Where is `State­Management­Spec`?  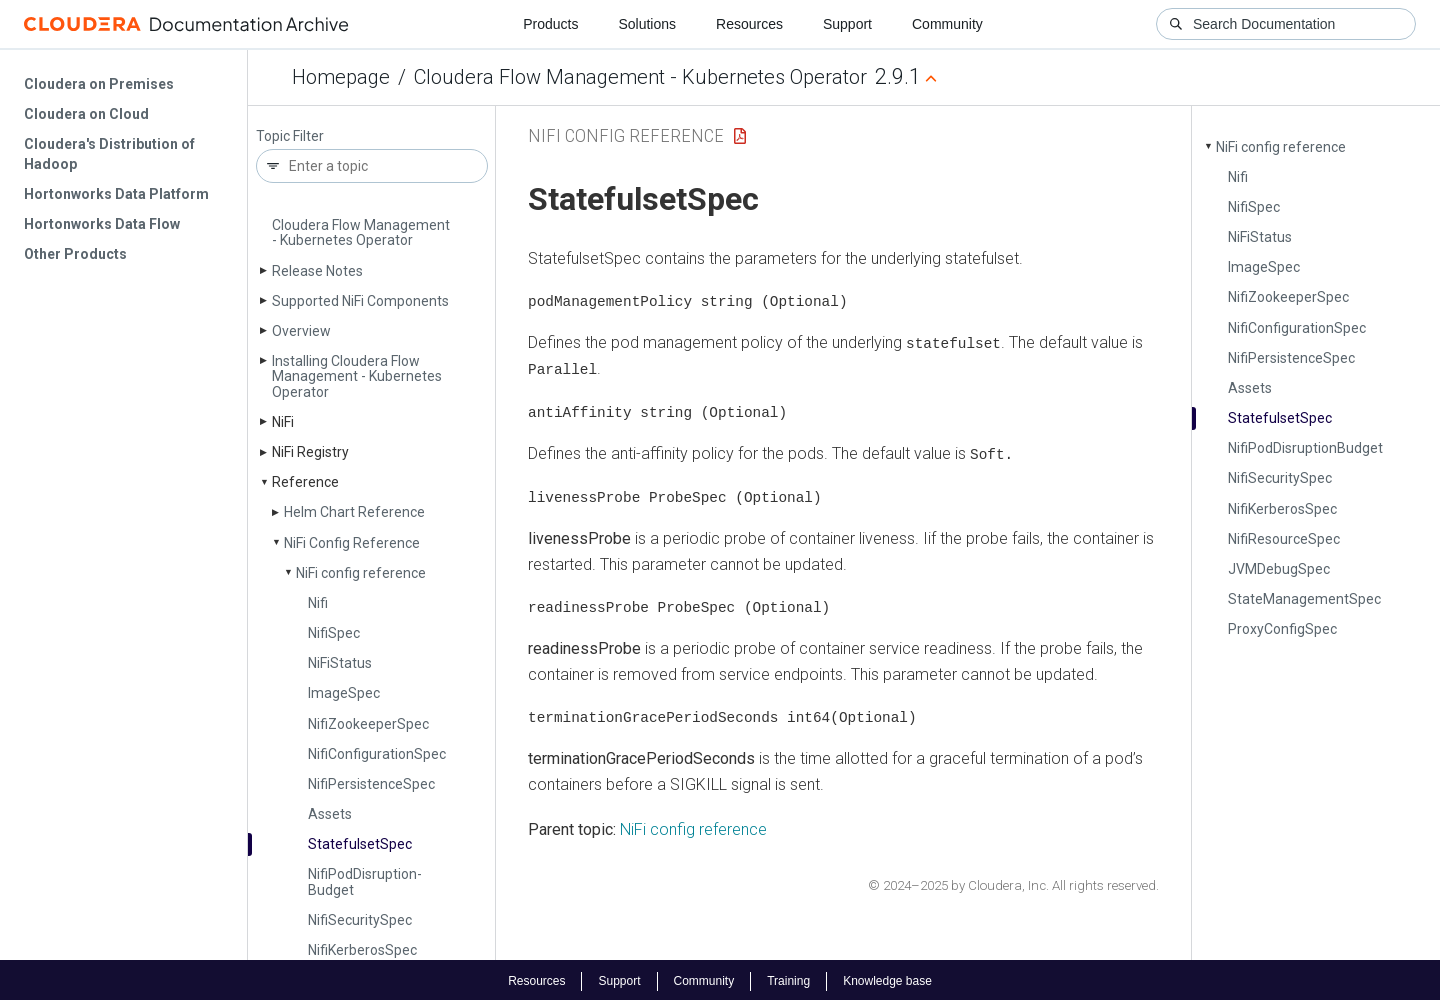 State­Management­Spec is located at coordinates (1304, 599).